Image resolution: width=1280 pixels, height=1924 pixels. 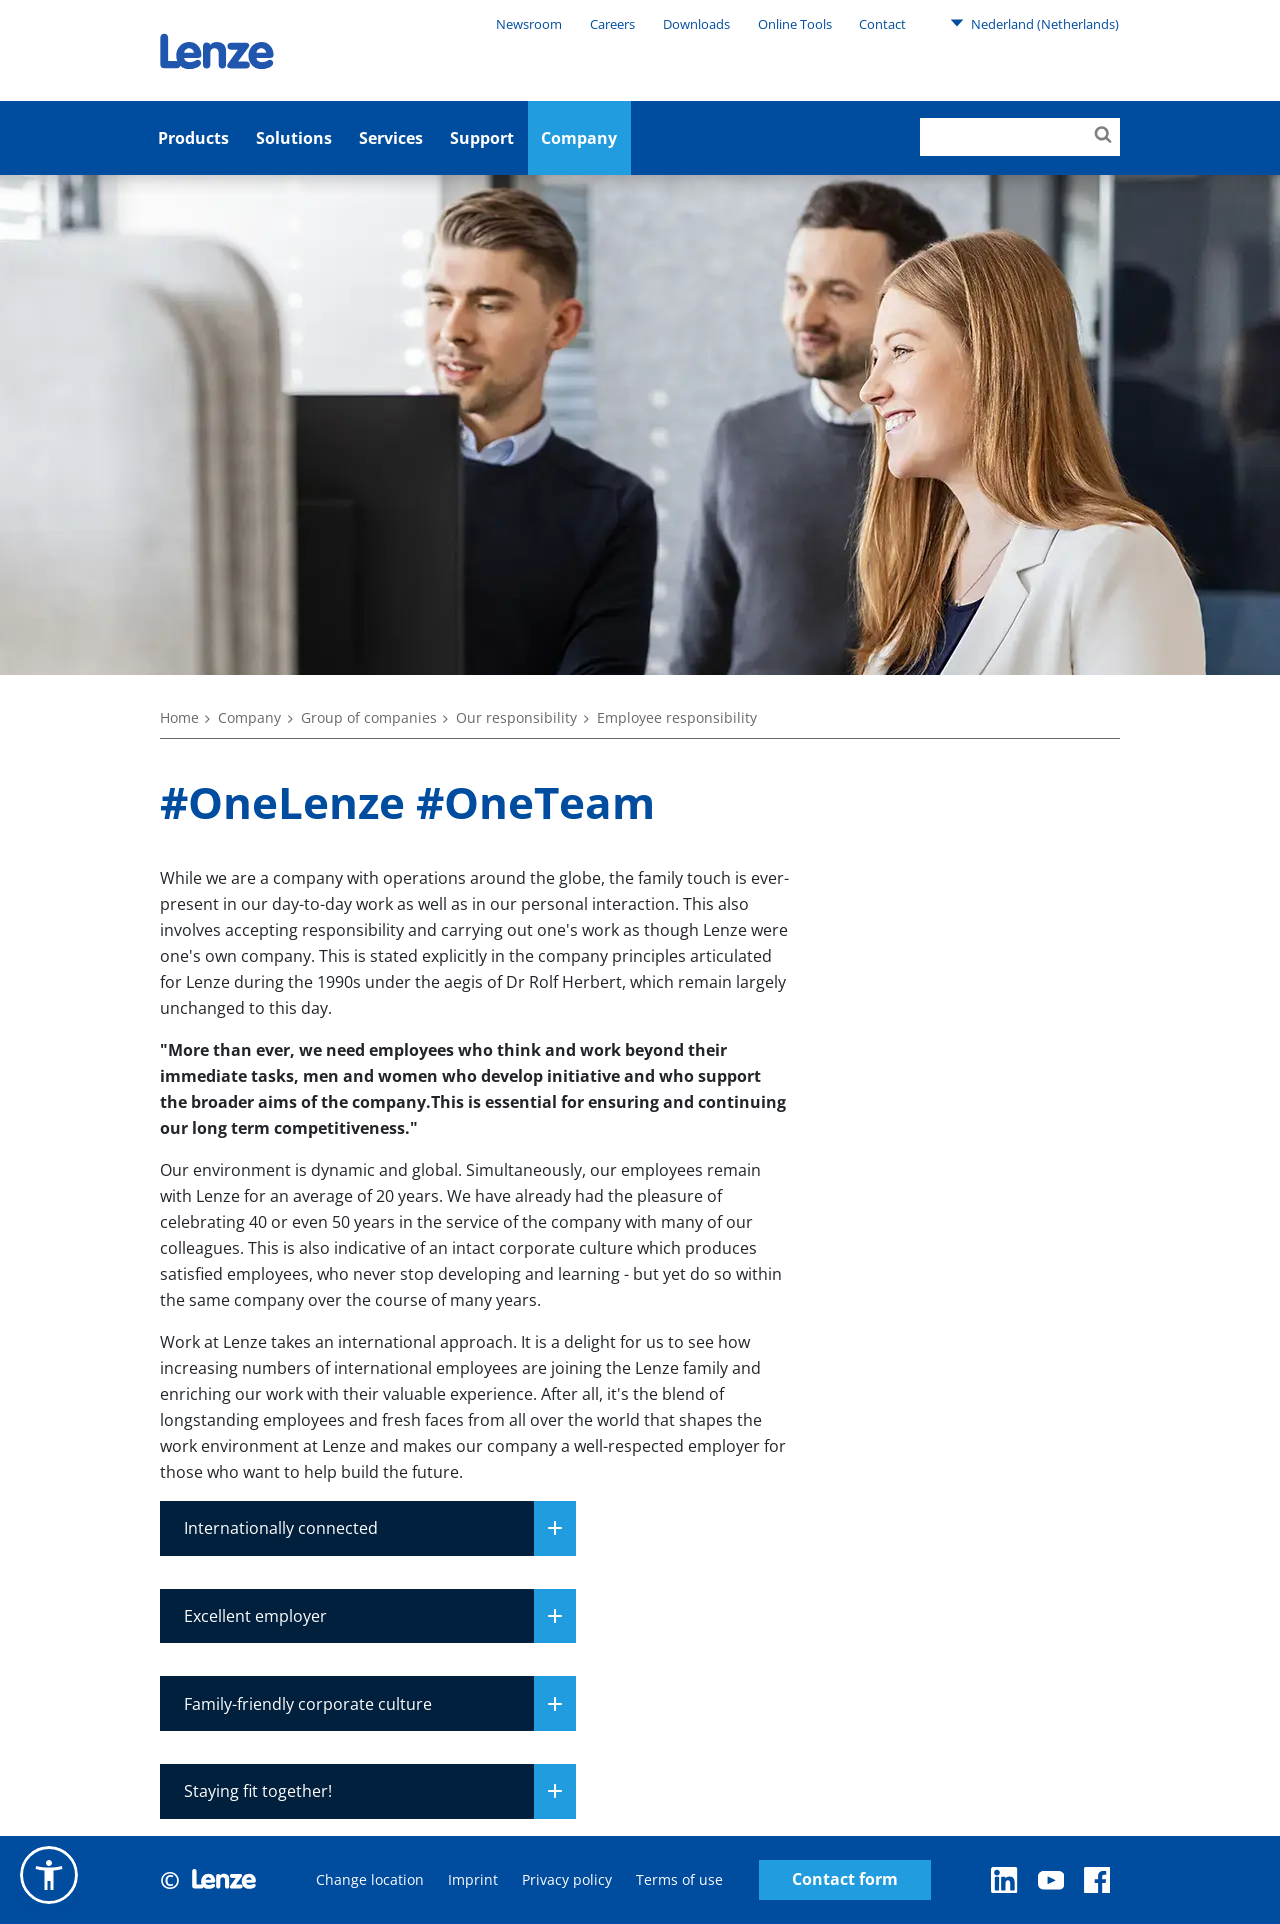 I want to click on Group of companies, so click(x=369, y=717).